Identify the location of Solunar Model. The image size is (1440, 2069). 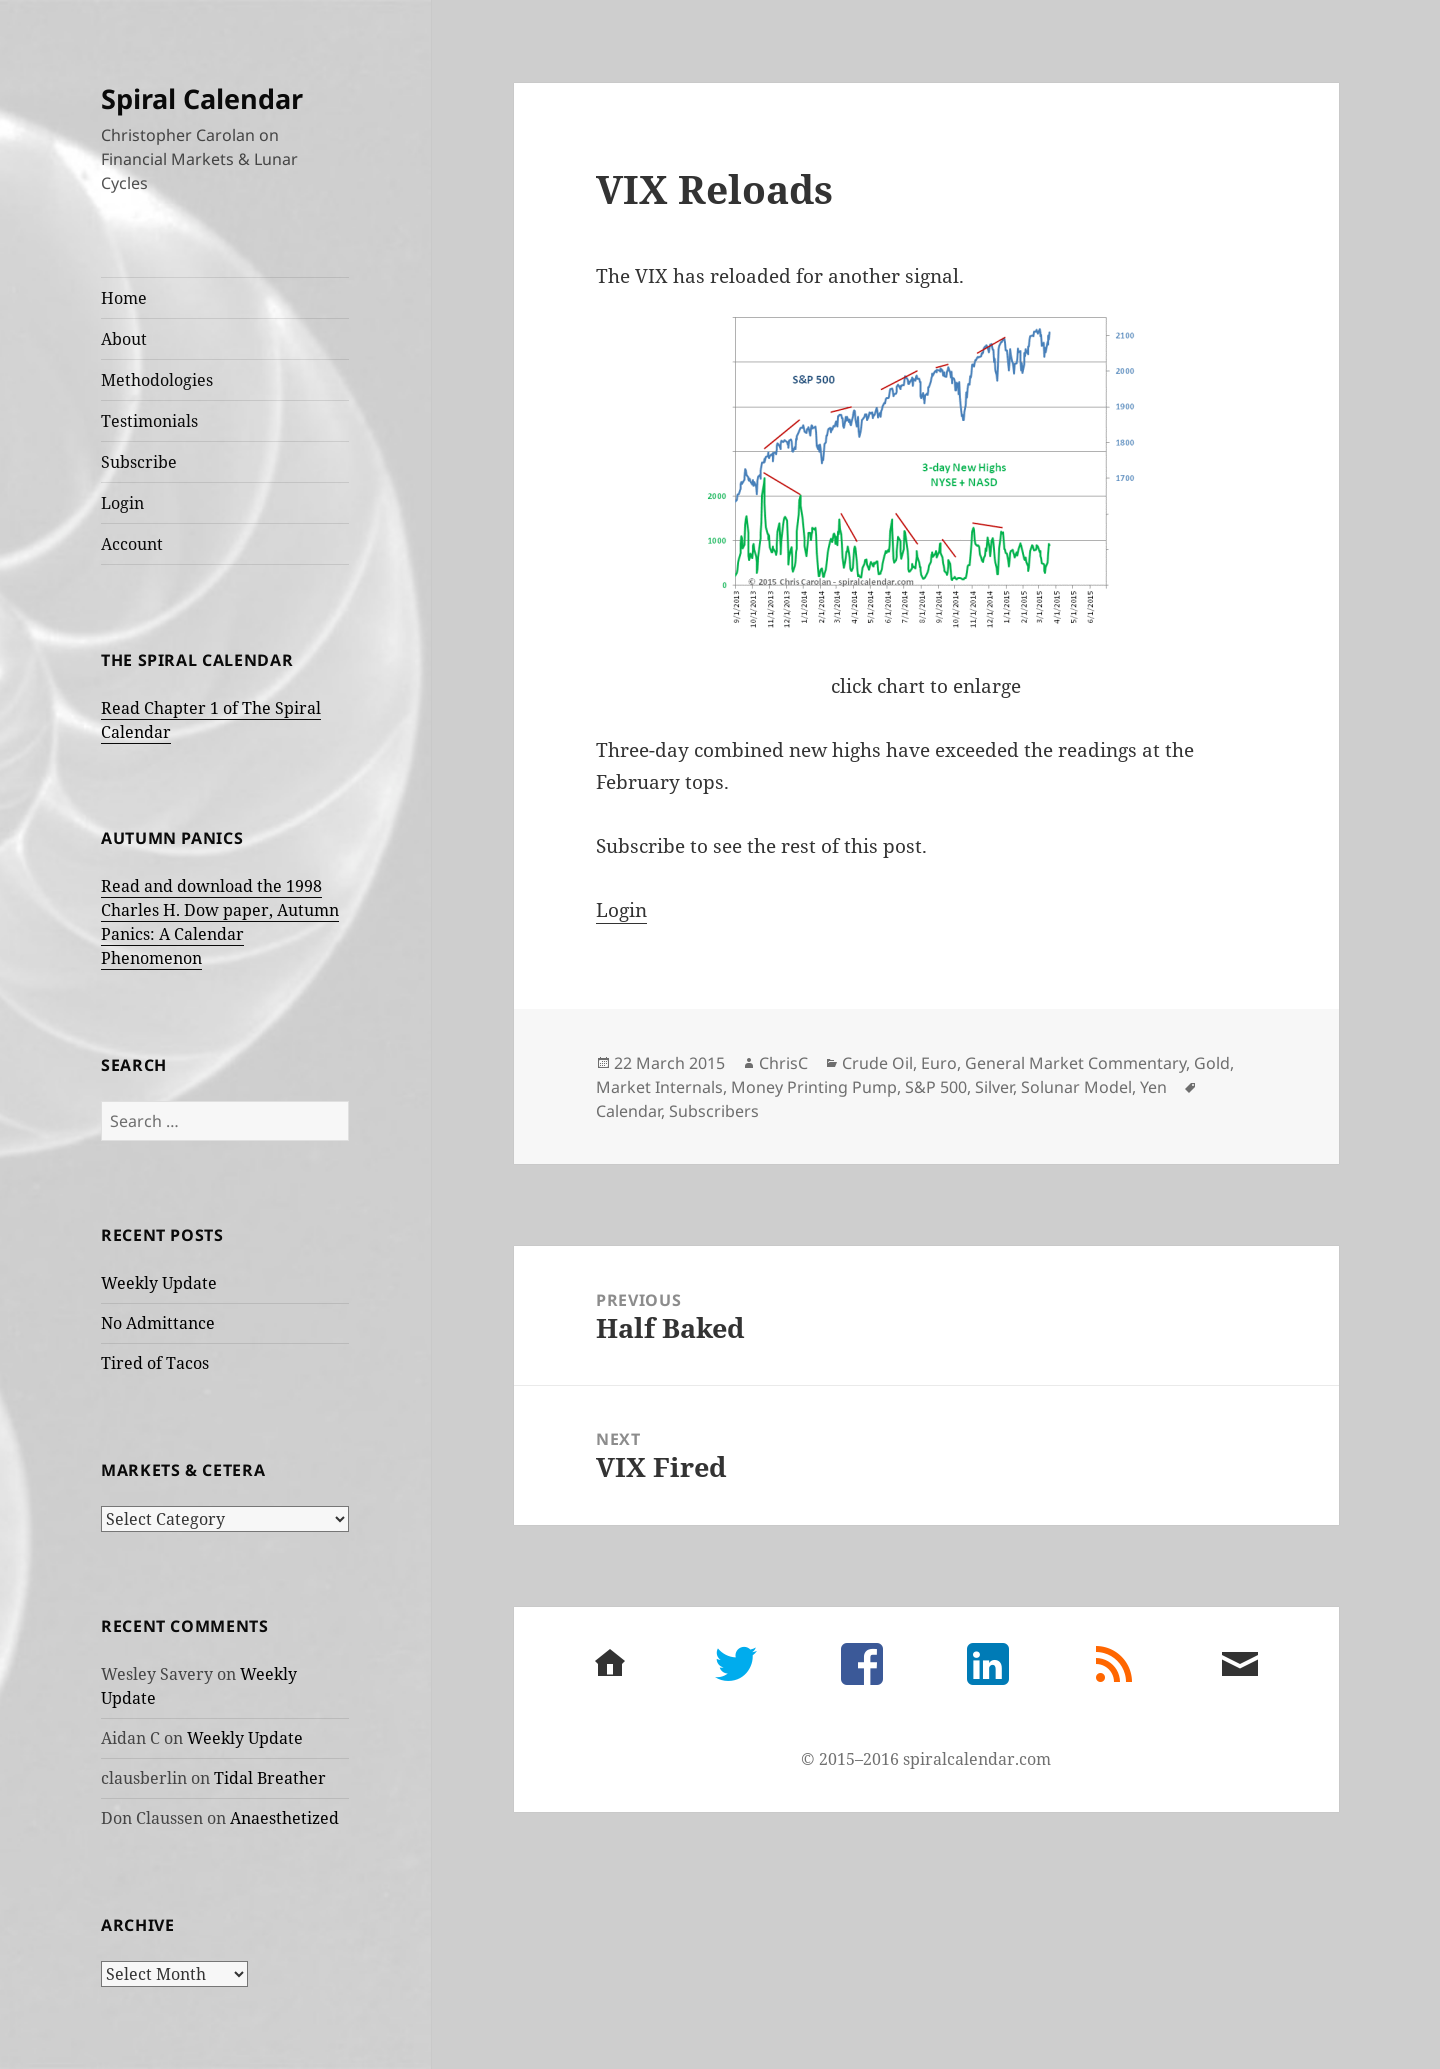
(1076, 1087).